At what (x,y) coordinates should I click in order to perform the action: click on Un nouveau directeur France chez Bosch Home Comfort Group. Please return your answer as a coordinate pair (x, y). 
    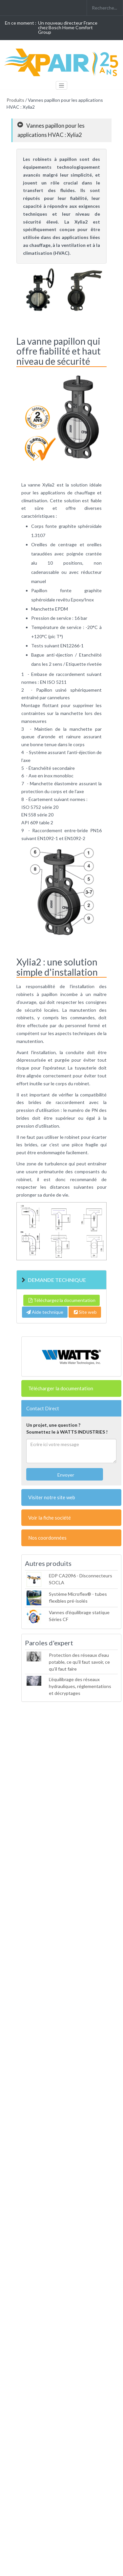
    Looking at the image, I should click on (67, 27).